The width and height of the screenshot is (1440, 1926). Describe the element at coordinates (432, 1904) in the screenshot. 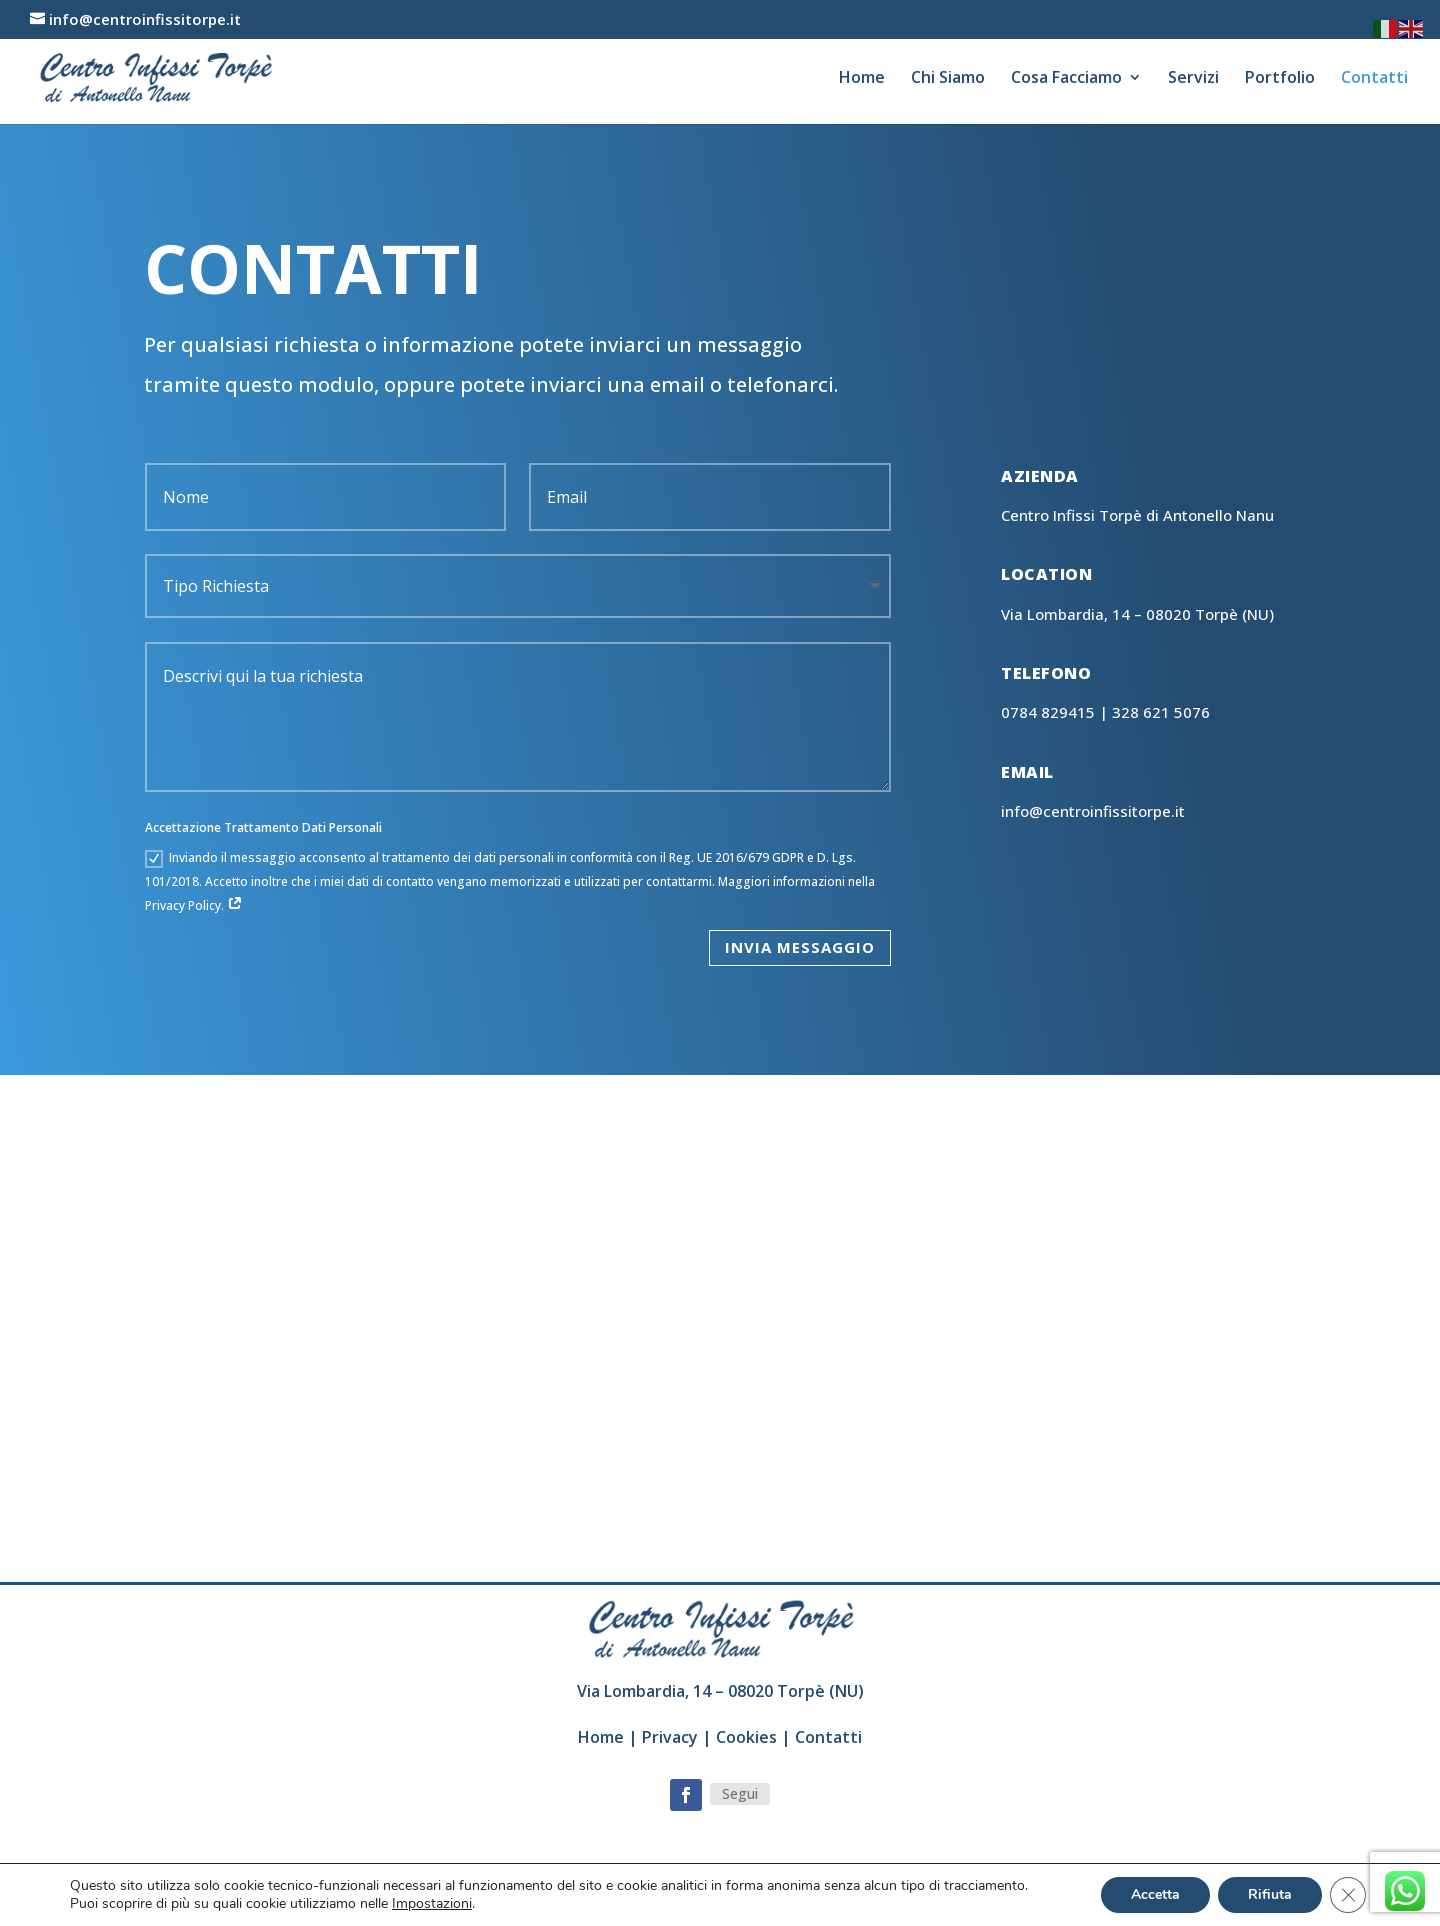

I see `Impostazioni` at that location.